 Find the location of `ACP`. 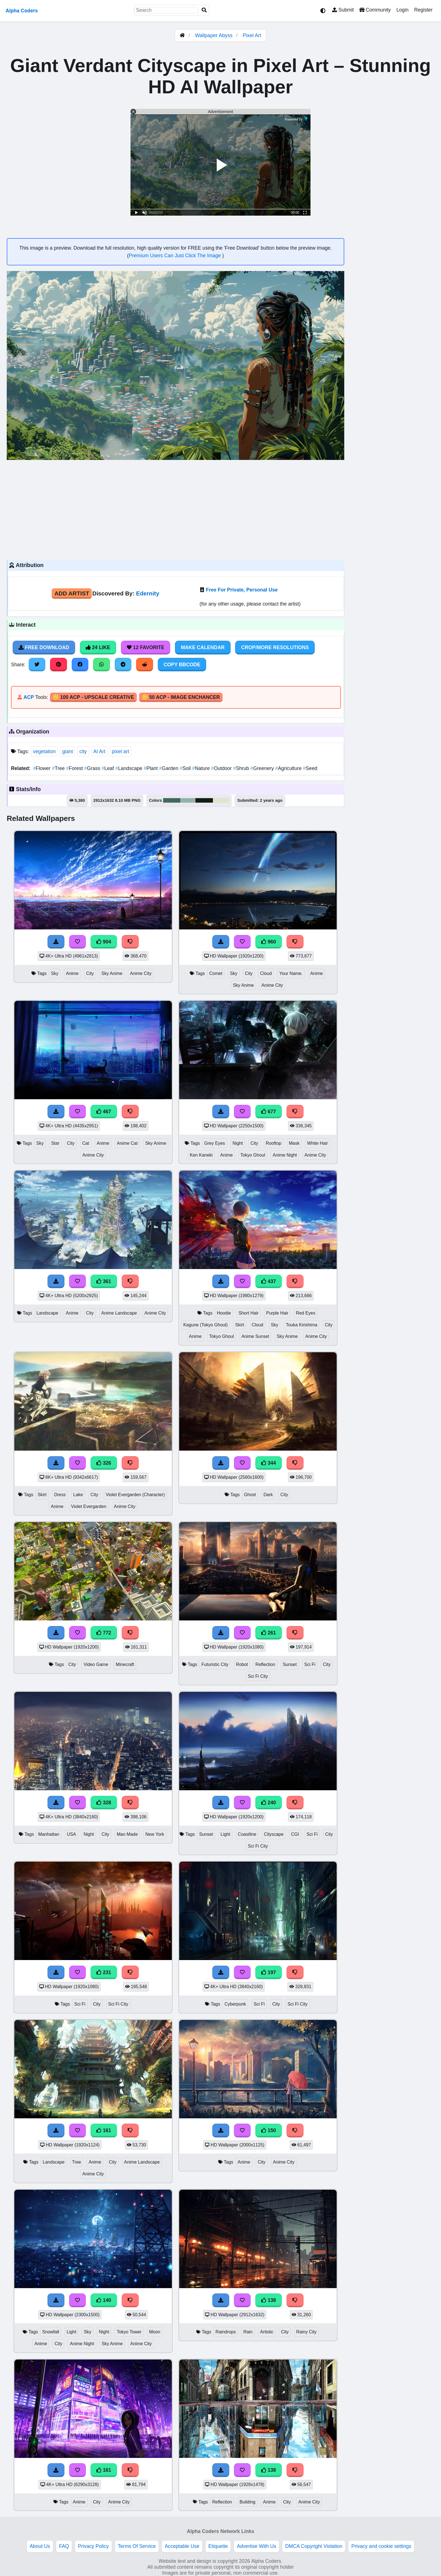

ACP is located at coordinates (28, 697).